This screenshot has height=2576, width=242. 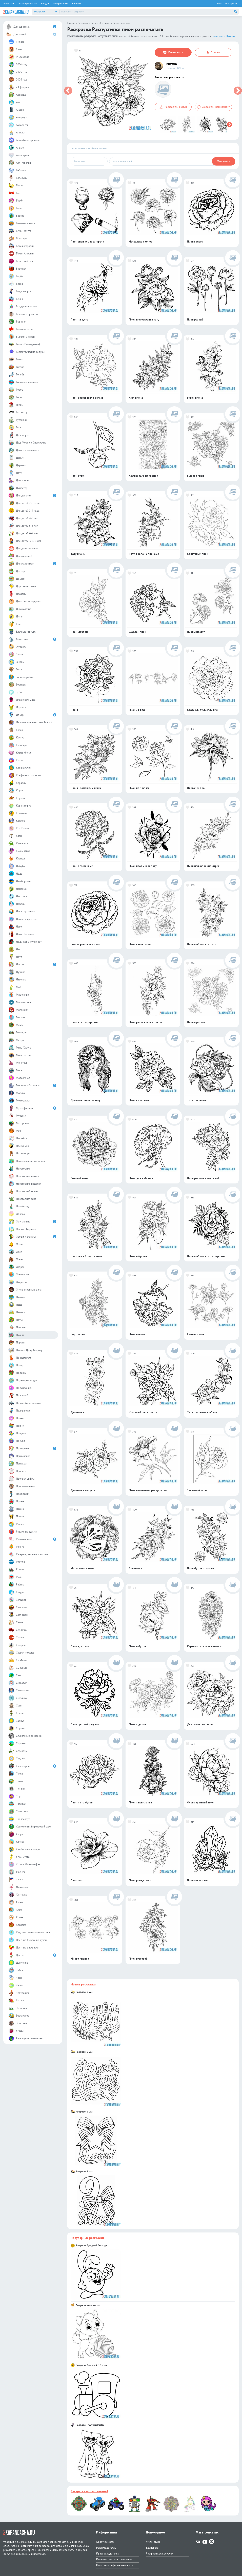 I want to click on Коронавирус, so click(x=19, y=806).